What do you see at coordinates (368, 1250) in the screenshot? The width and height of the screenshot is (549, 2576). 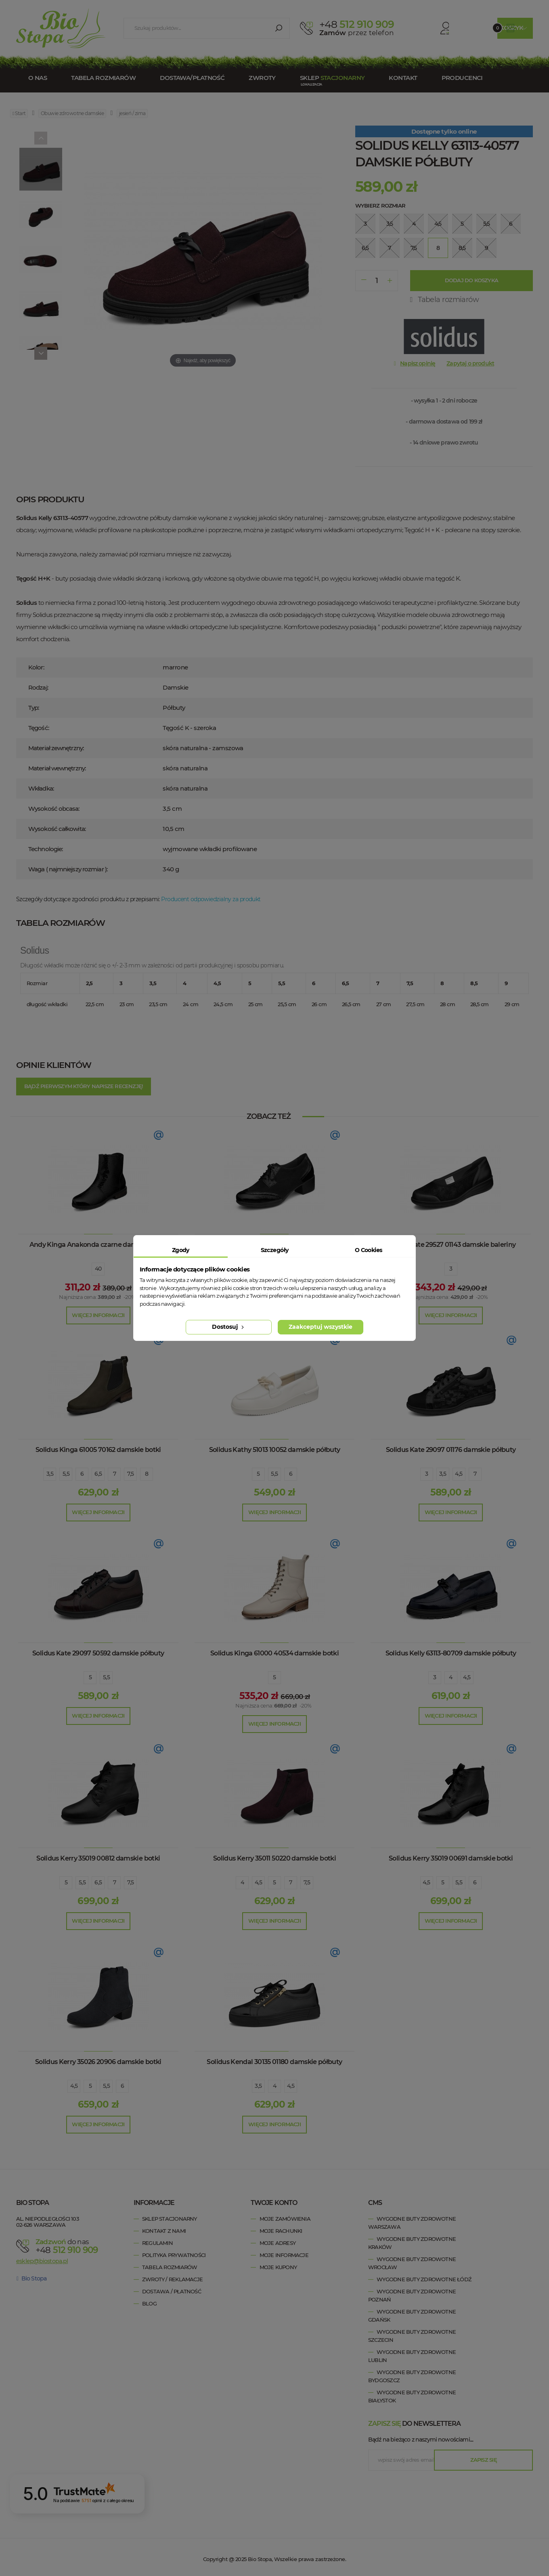 I see `O Cookies [tab]` at bounding box center [368, 1250].